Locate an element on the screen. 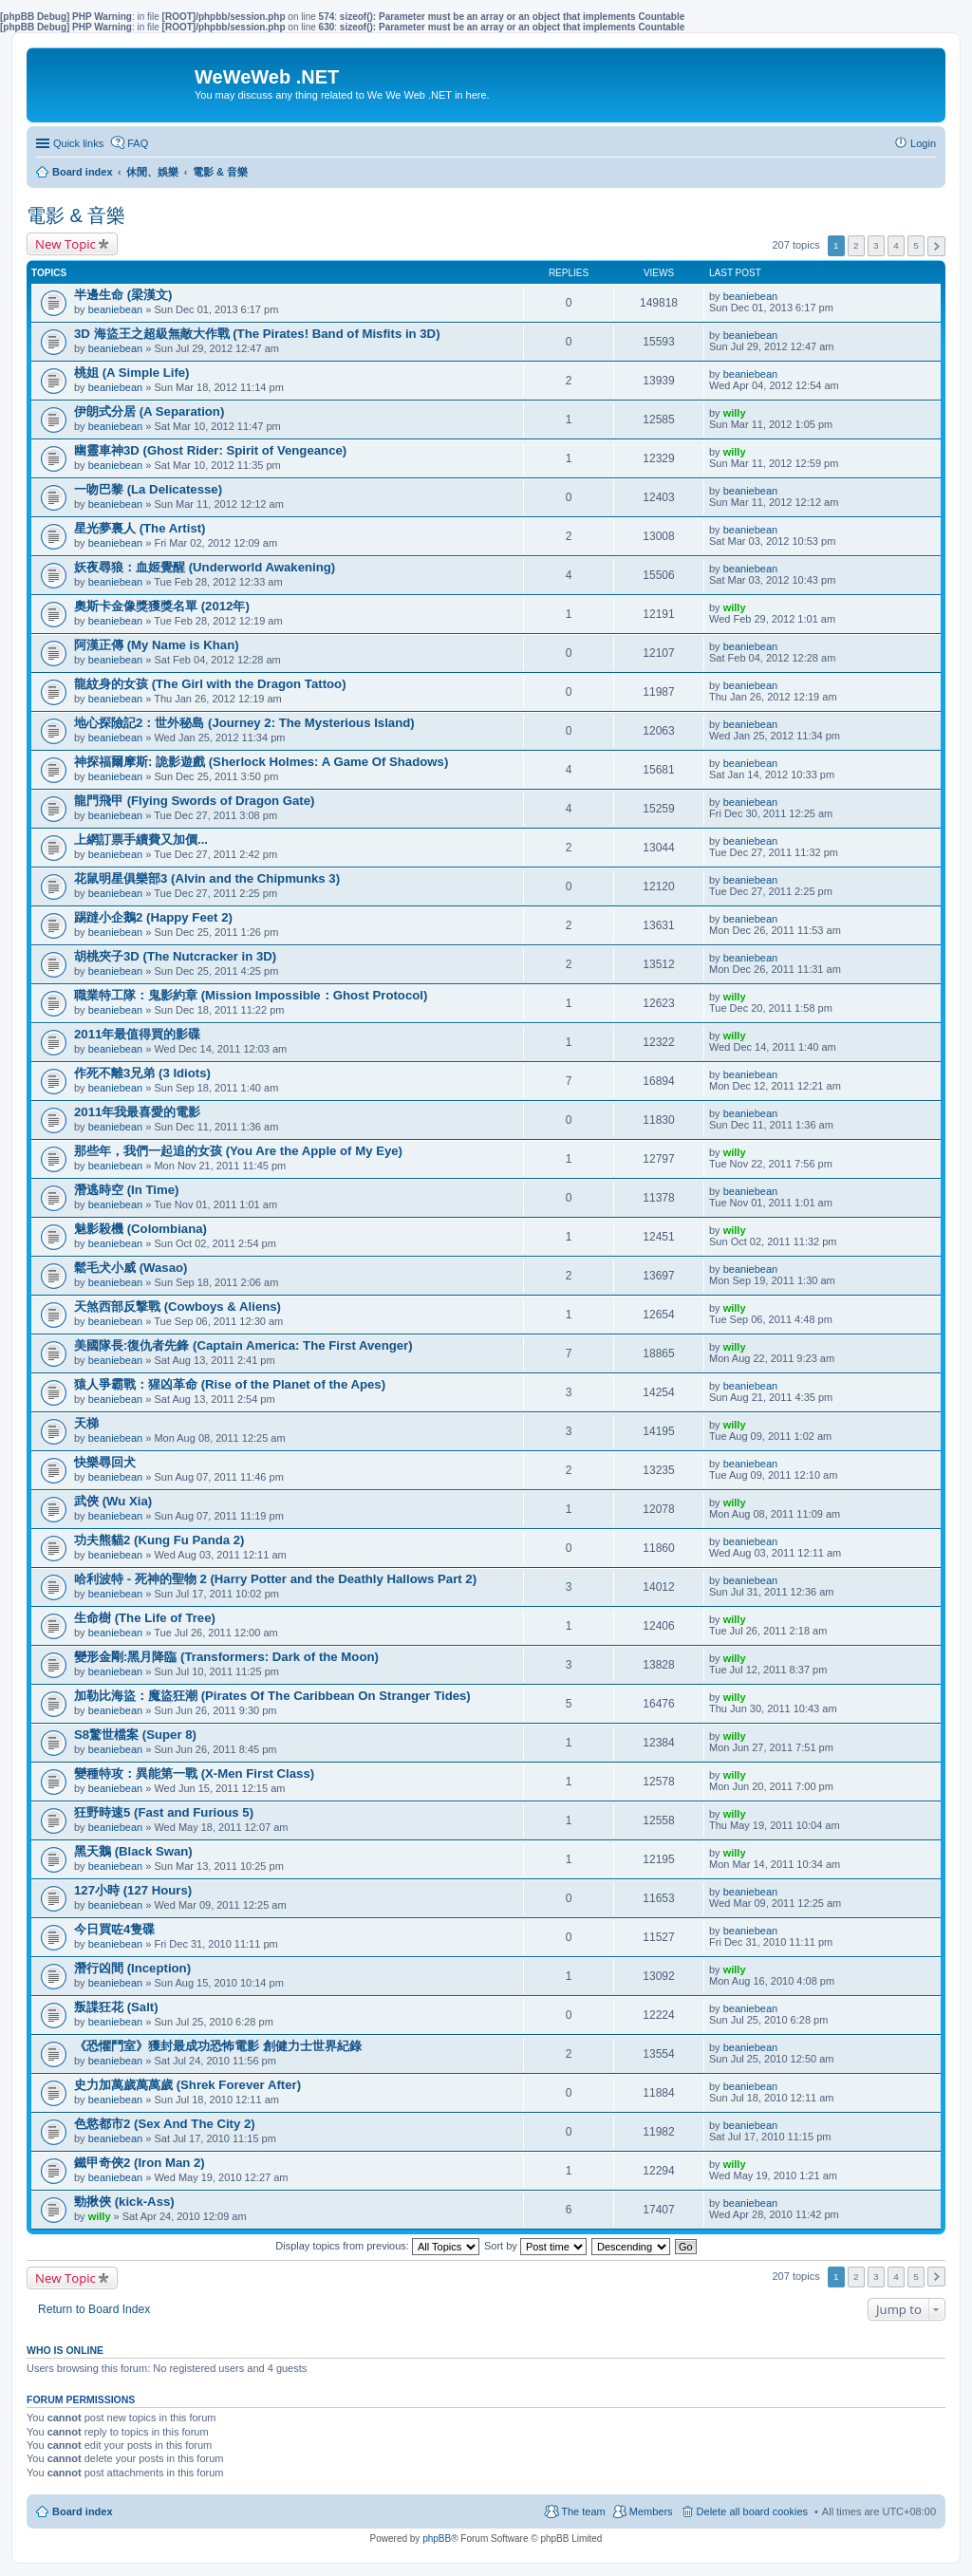 This screenshot has width=972, height=2576. 加勒比海盜：魔盜狂潮 (Pirates Of The Caribbean On Stranger Tides) is located at coordinates (272, 1696).